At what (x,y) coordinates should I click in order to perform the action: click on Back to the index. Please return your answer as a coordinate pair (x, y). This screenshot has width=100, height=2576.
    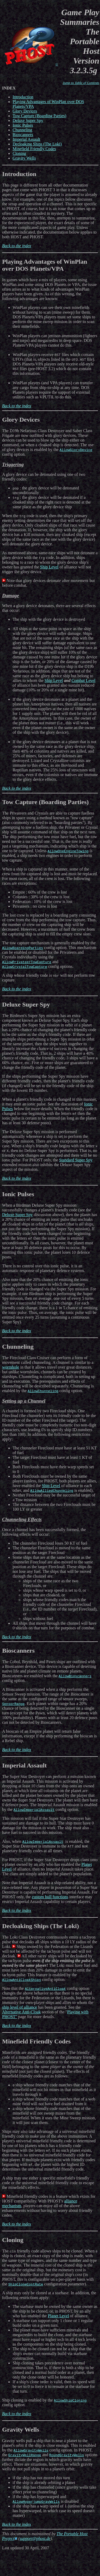
    Looking at the image, I should click on (16, 246).